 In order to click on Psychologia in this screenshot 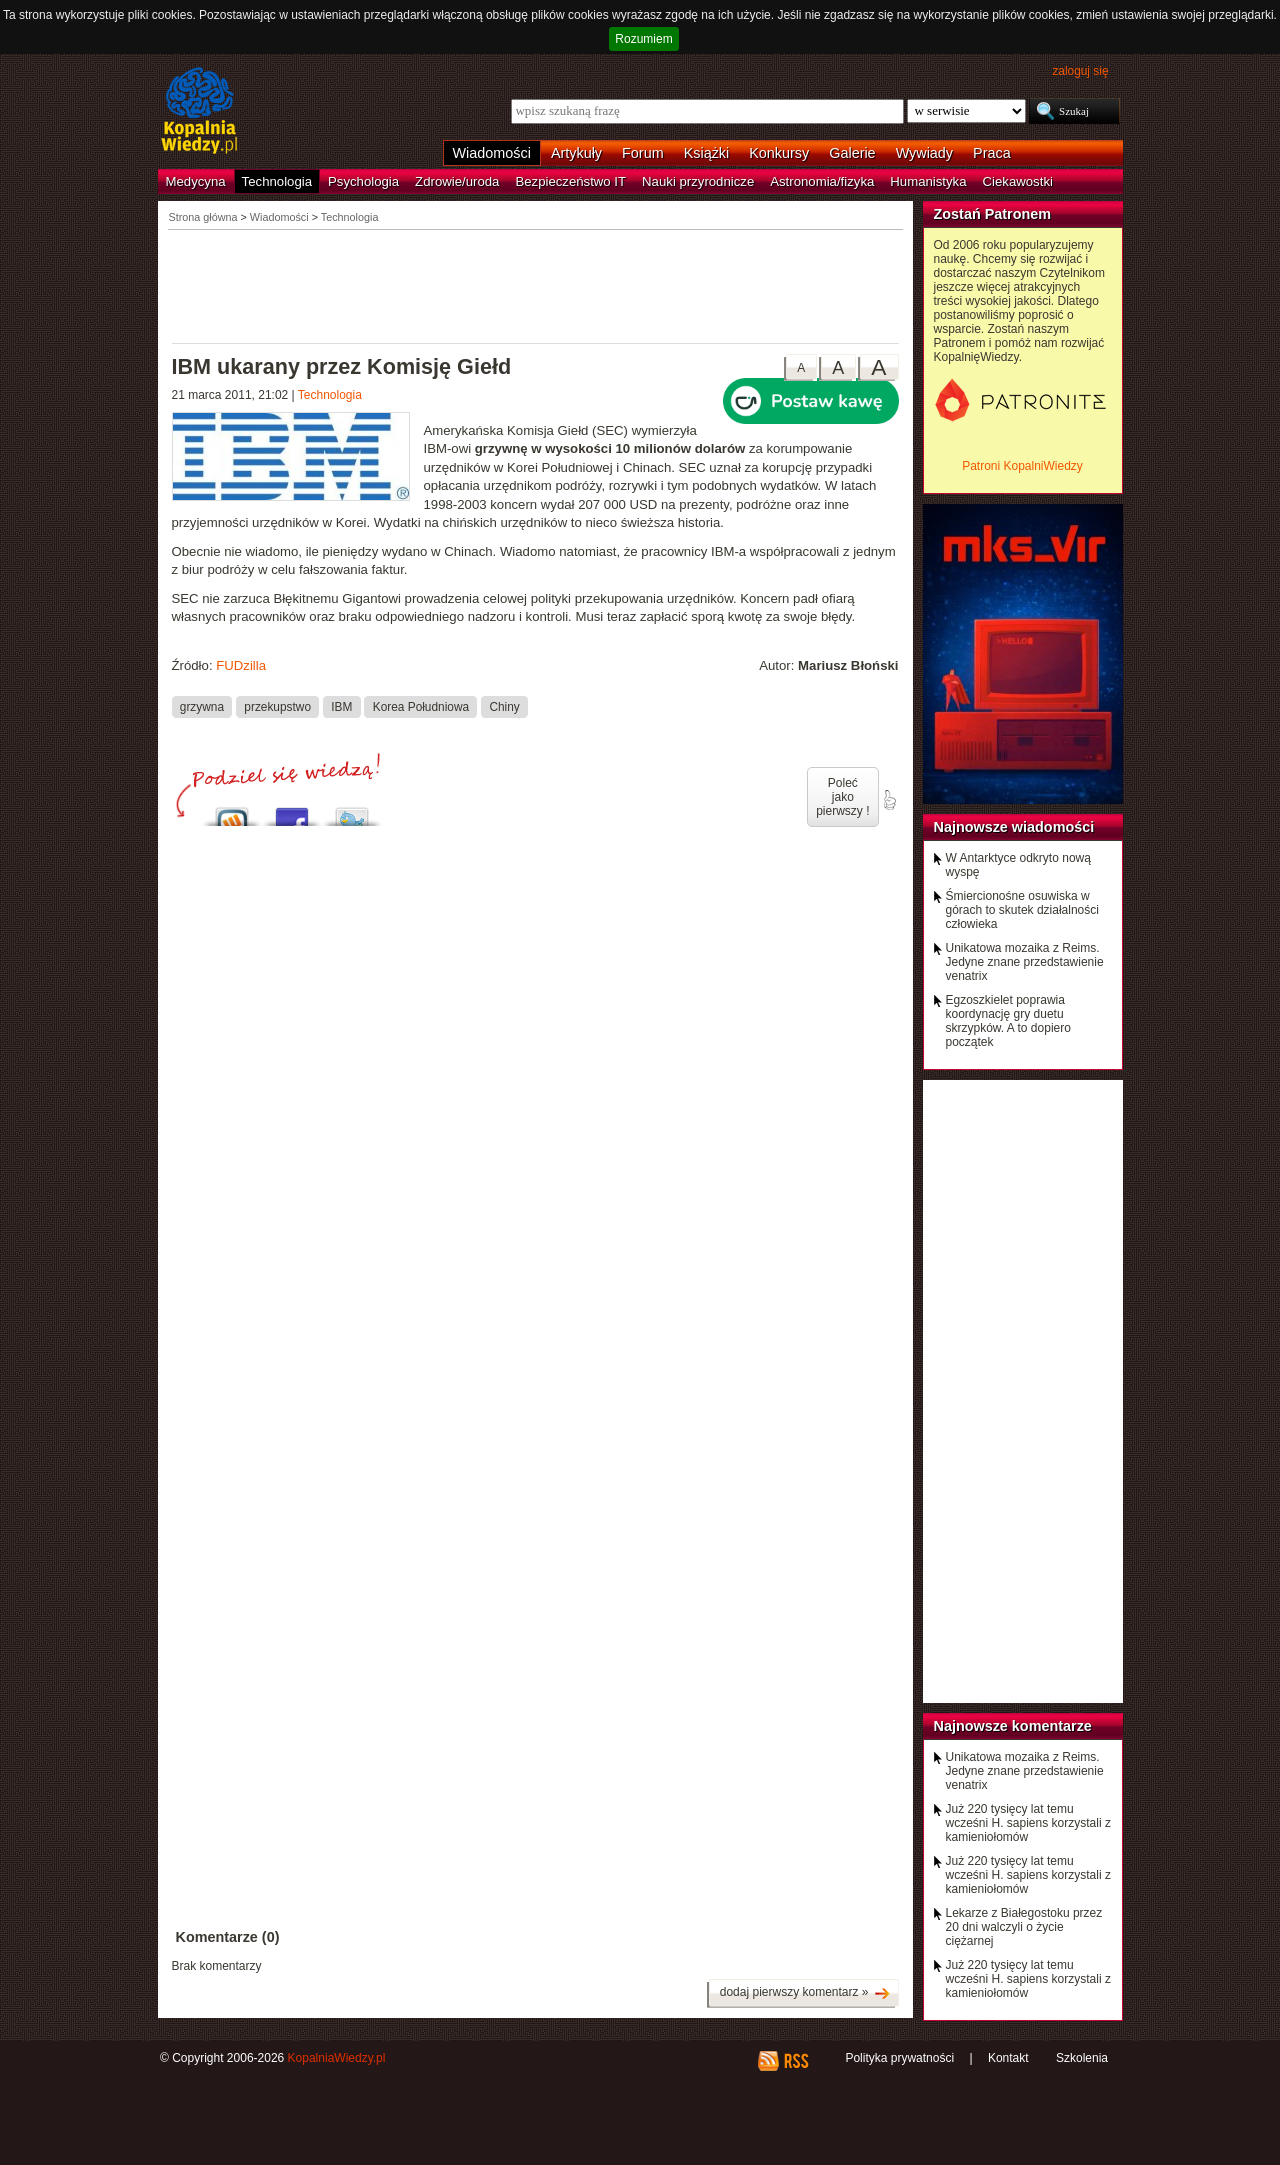, I will do `click(363, 181)`.